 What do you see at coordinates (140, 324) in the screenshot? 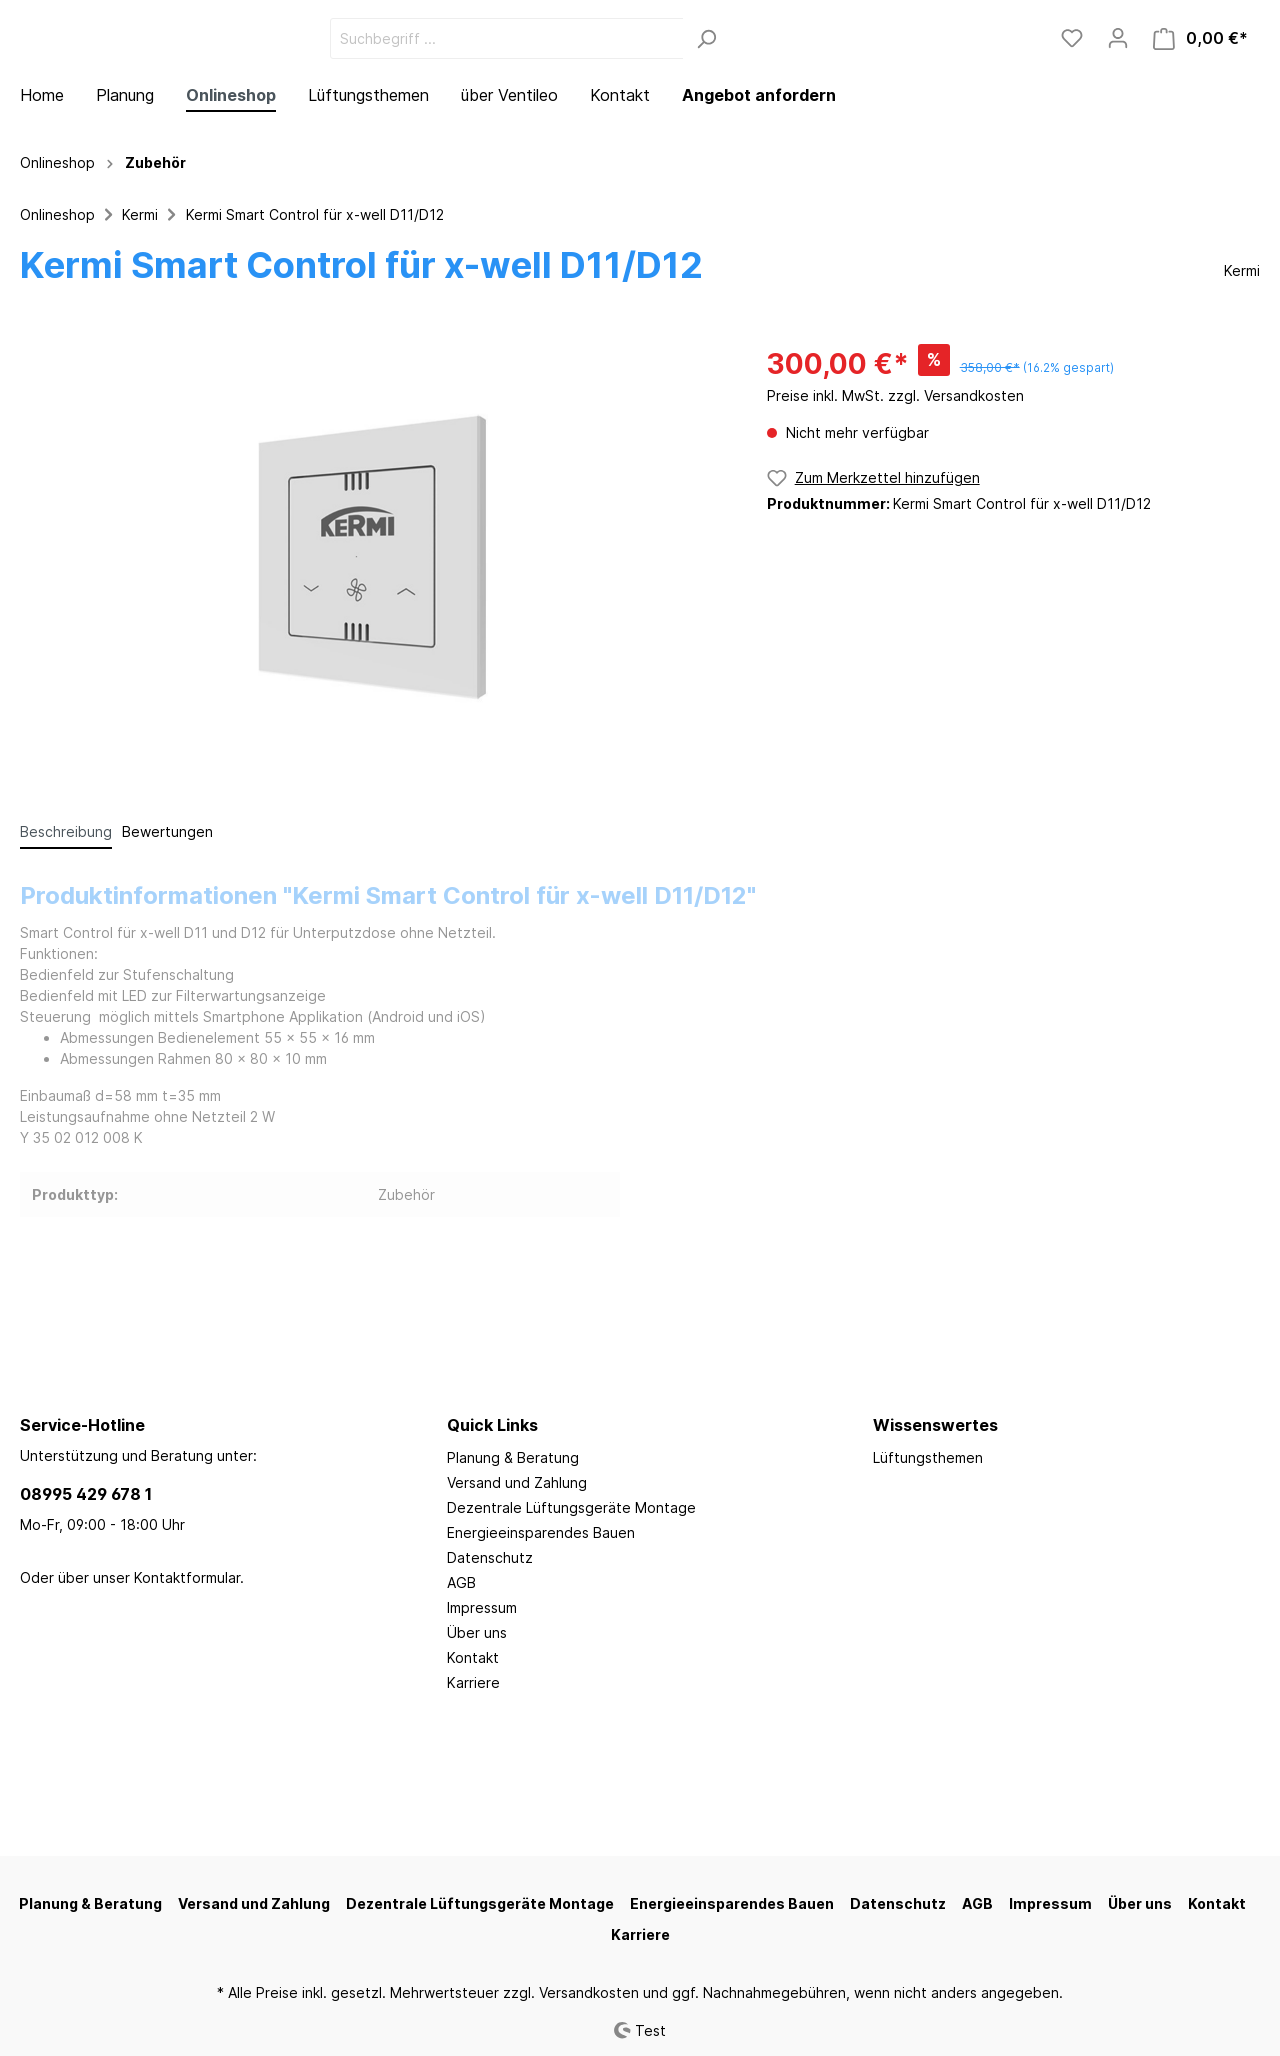
I see `Kermi` at bounding box center [140, 324].